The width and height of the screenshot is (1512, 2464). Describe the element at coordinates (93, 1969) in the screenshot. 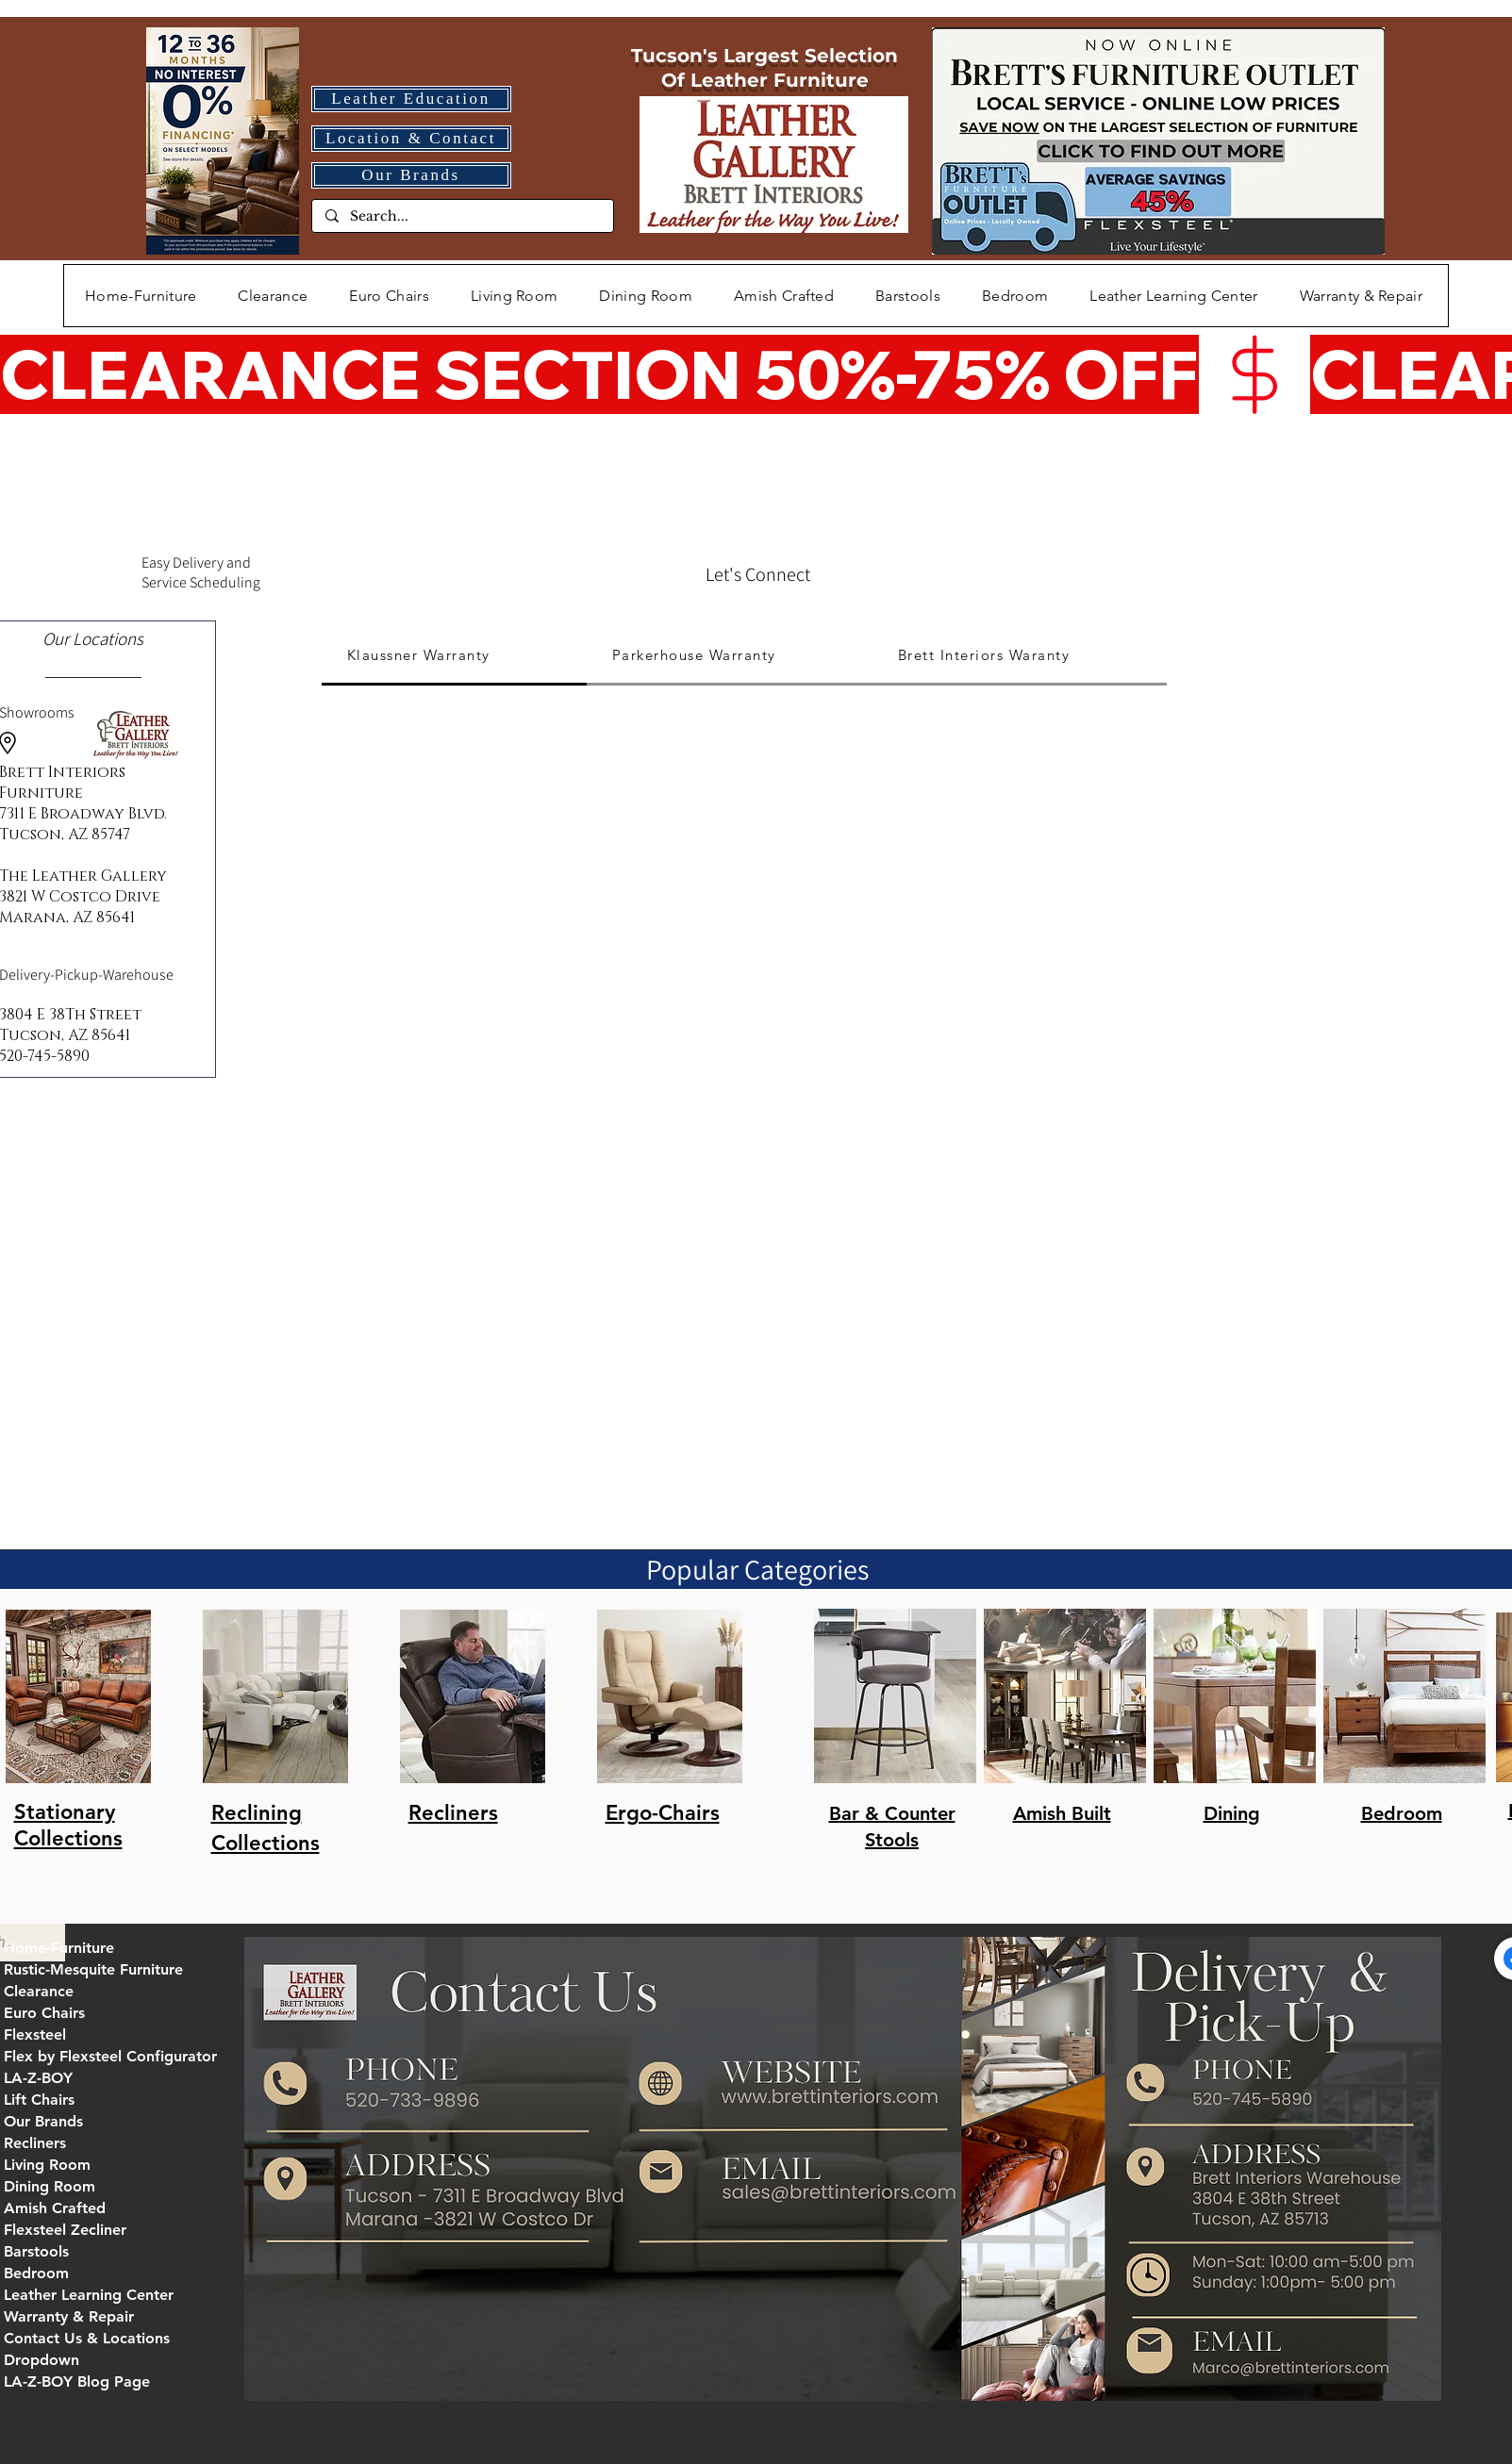

I see `Rustic-Mesquite Furniture` at that location.